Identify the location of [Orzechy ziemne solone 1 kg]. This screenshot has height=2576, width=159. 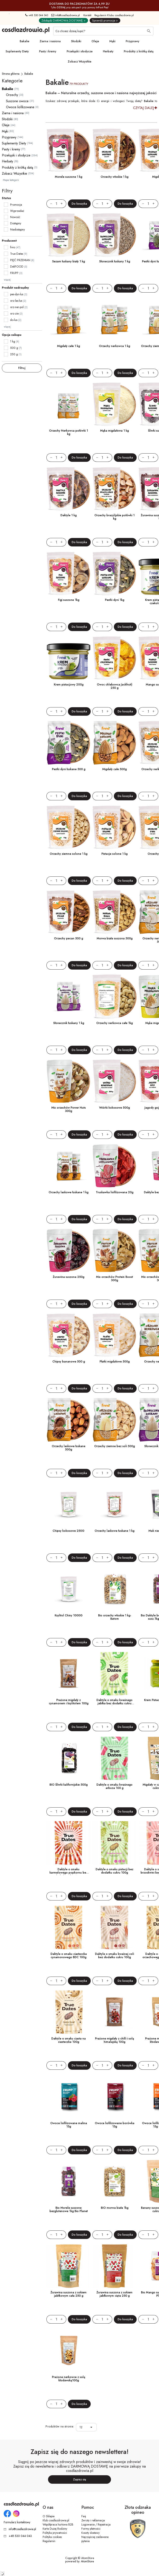
(68, 827).